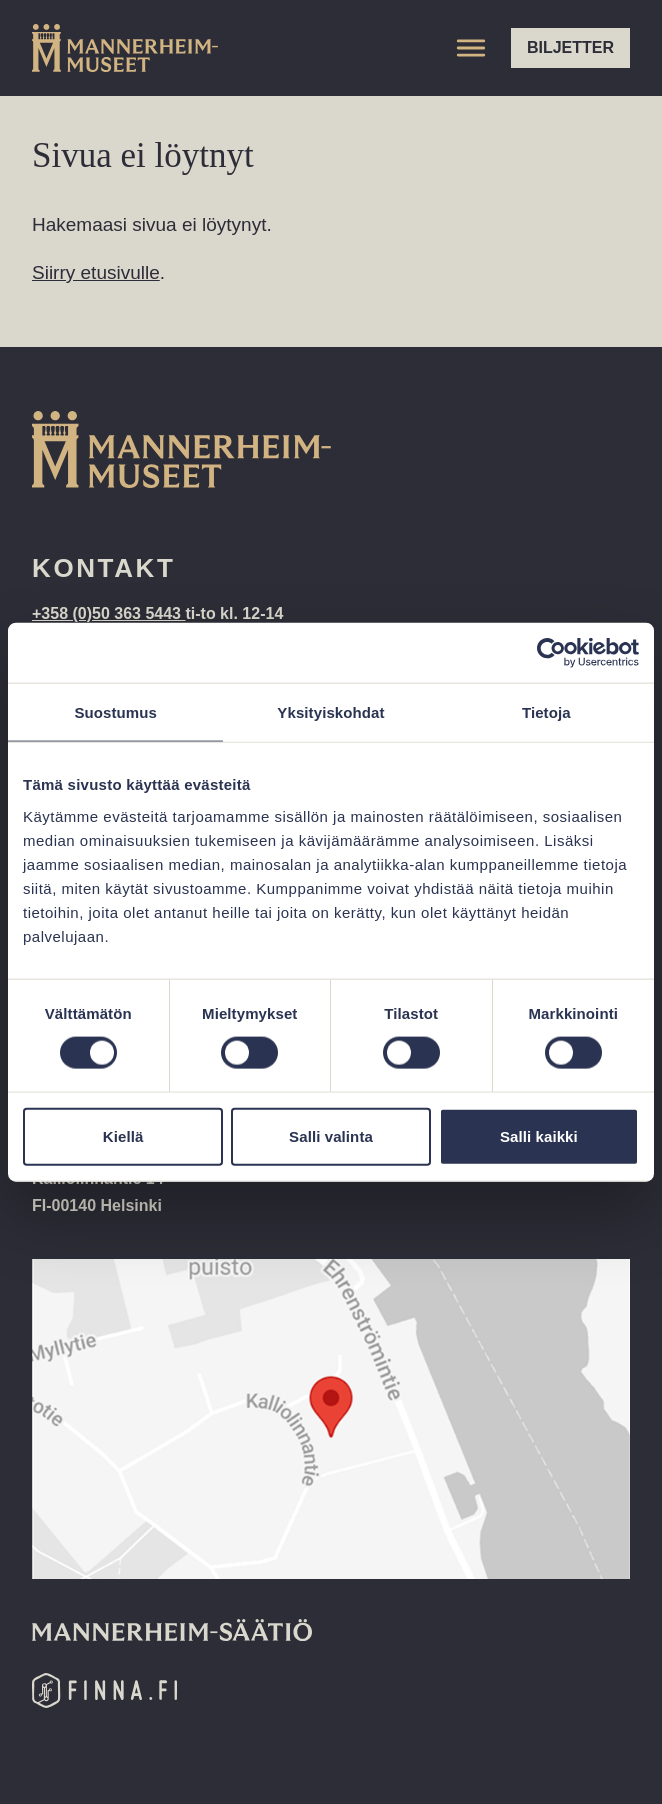 The width and height of the screenshot is (662, 1804). Describe the element at coordinates (570, 47) in the screenshot. I see `Biljetter` at that location.